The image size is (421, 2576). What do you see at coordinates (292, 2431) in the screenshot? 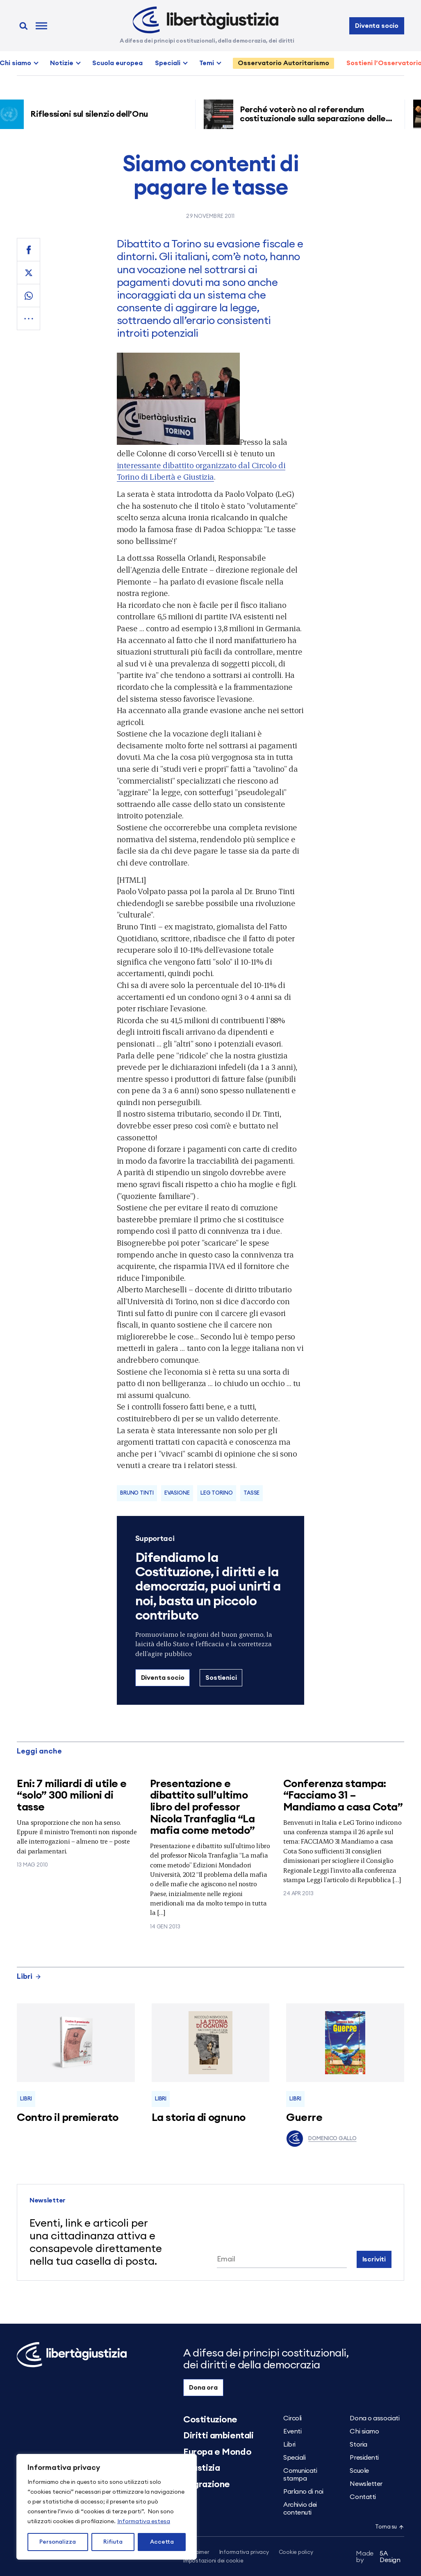
I see `Eventi` at bounding box center [292, 2431].